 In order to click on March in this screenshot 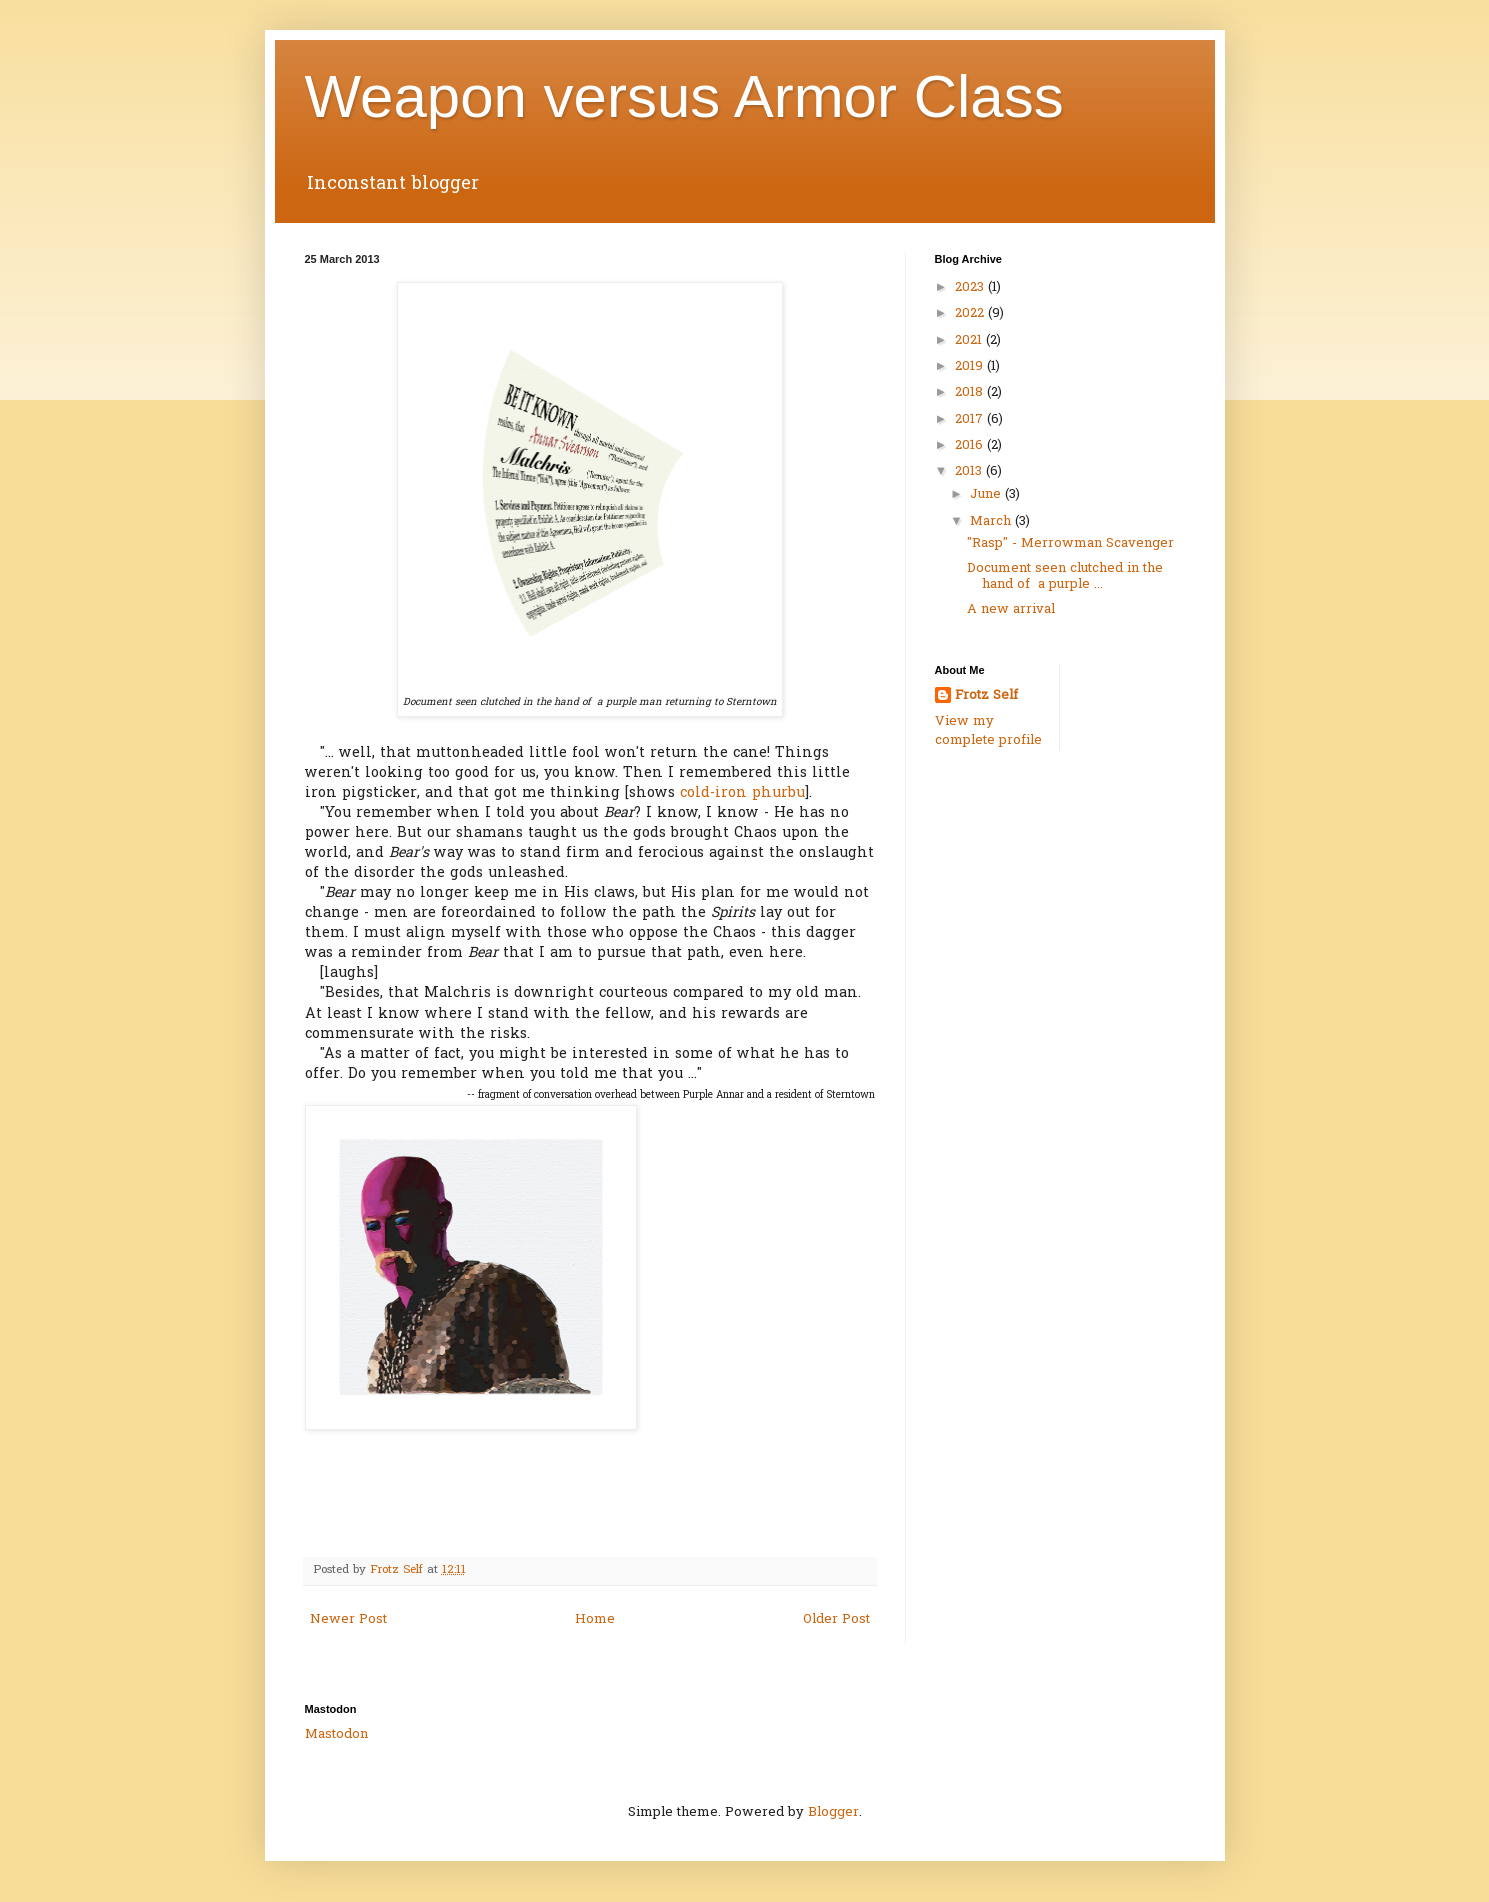, I will do `click(992, 521)`.